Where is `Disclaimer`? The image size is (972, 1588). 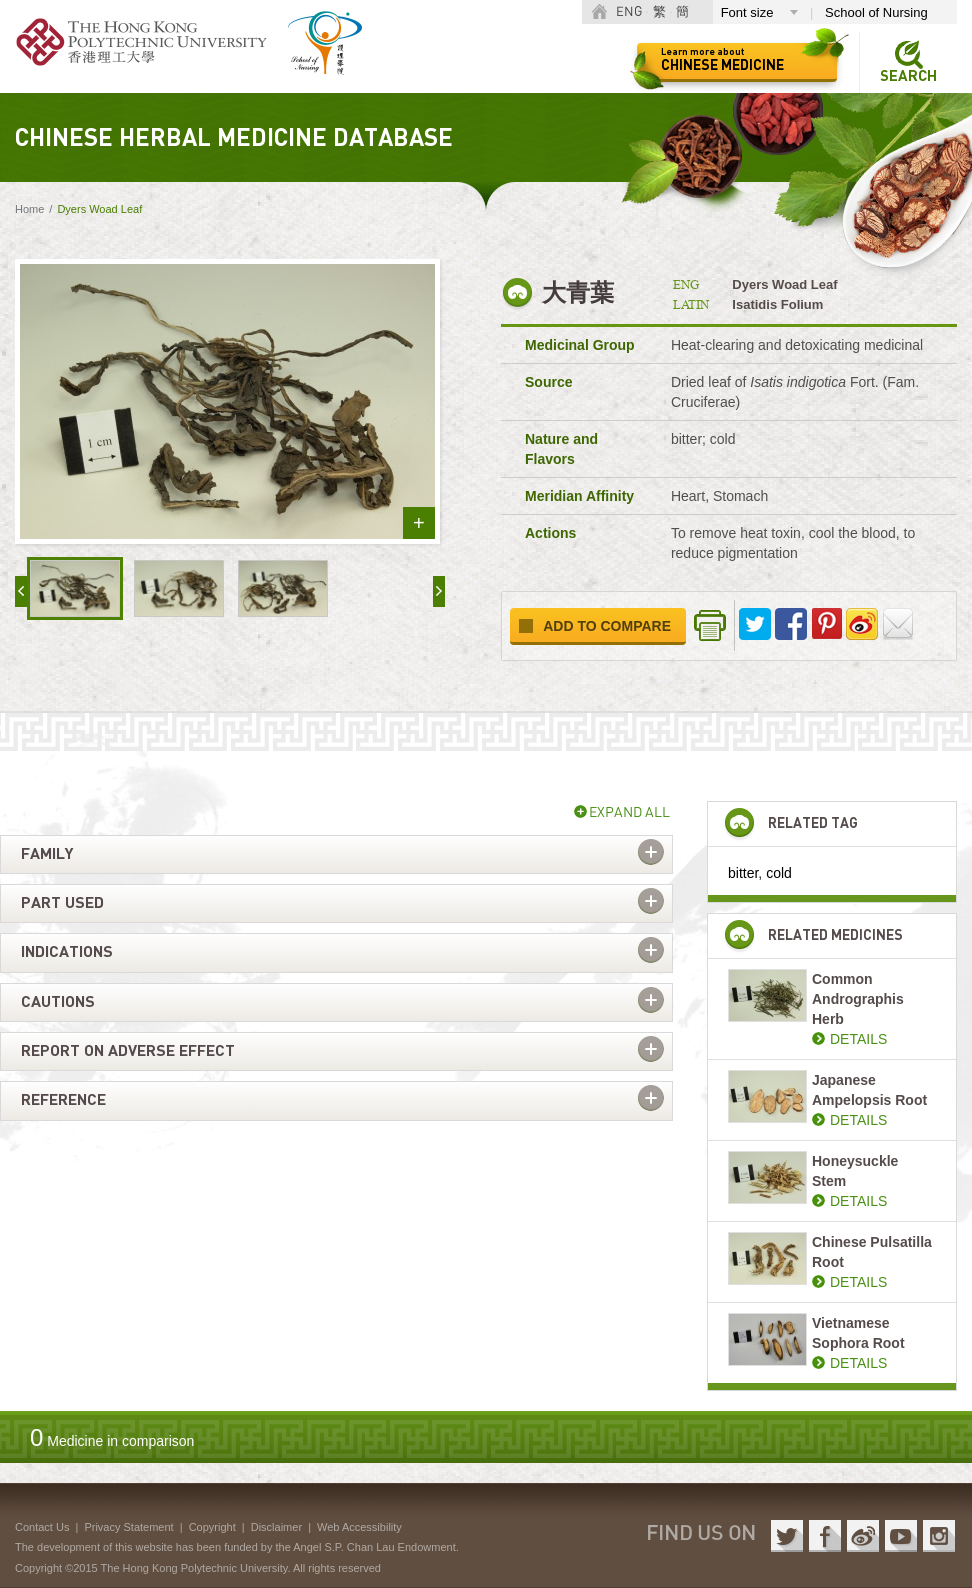 Disclaimer is located at coordinates (276, 1527).